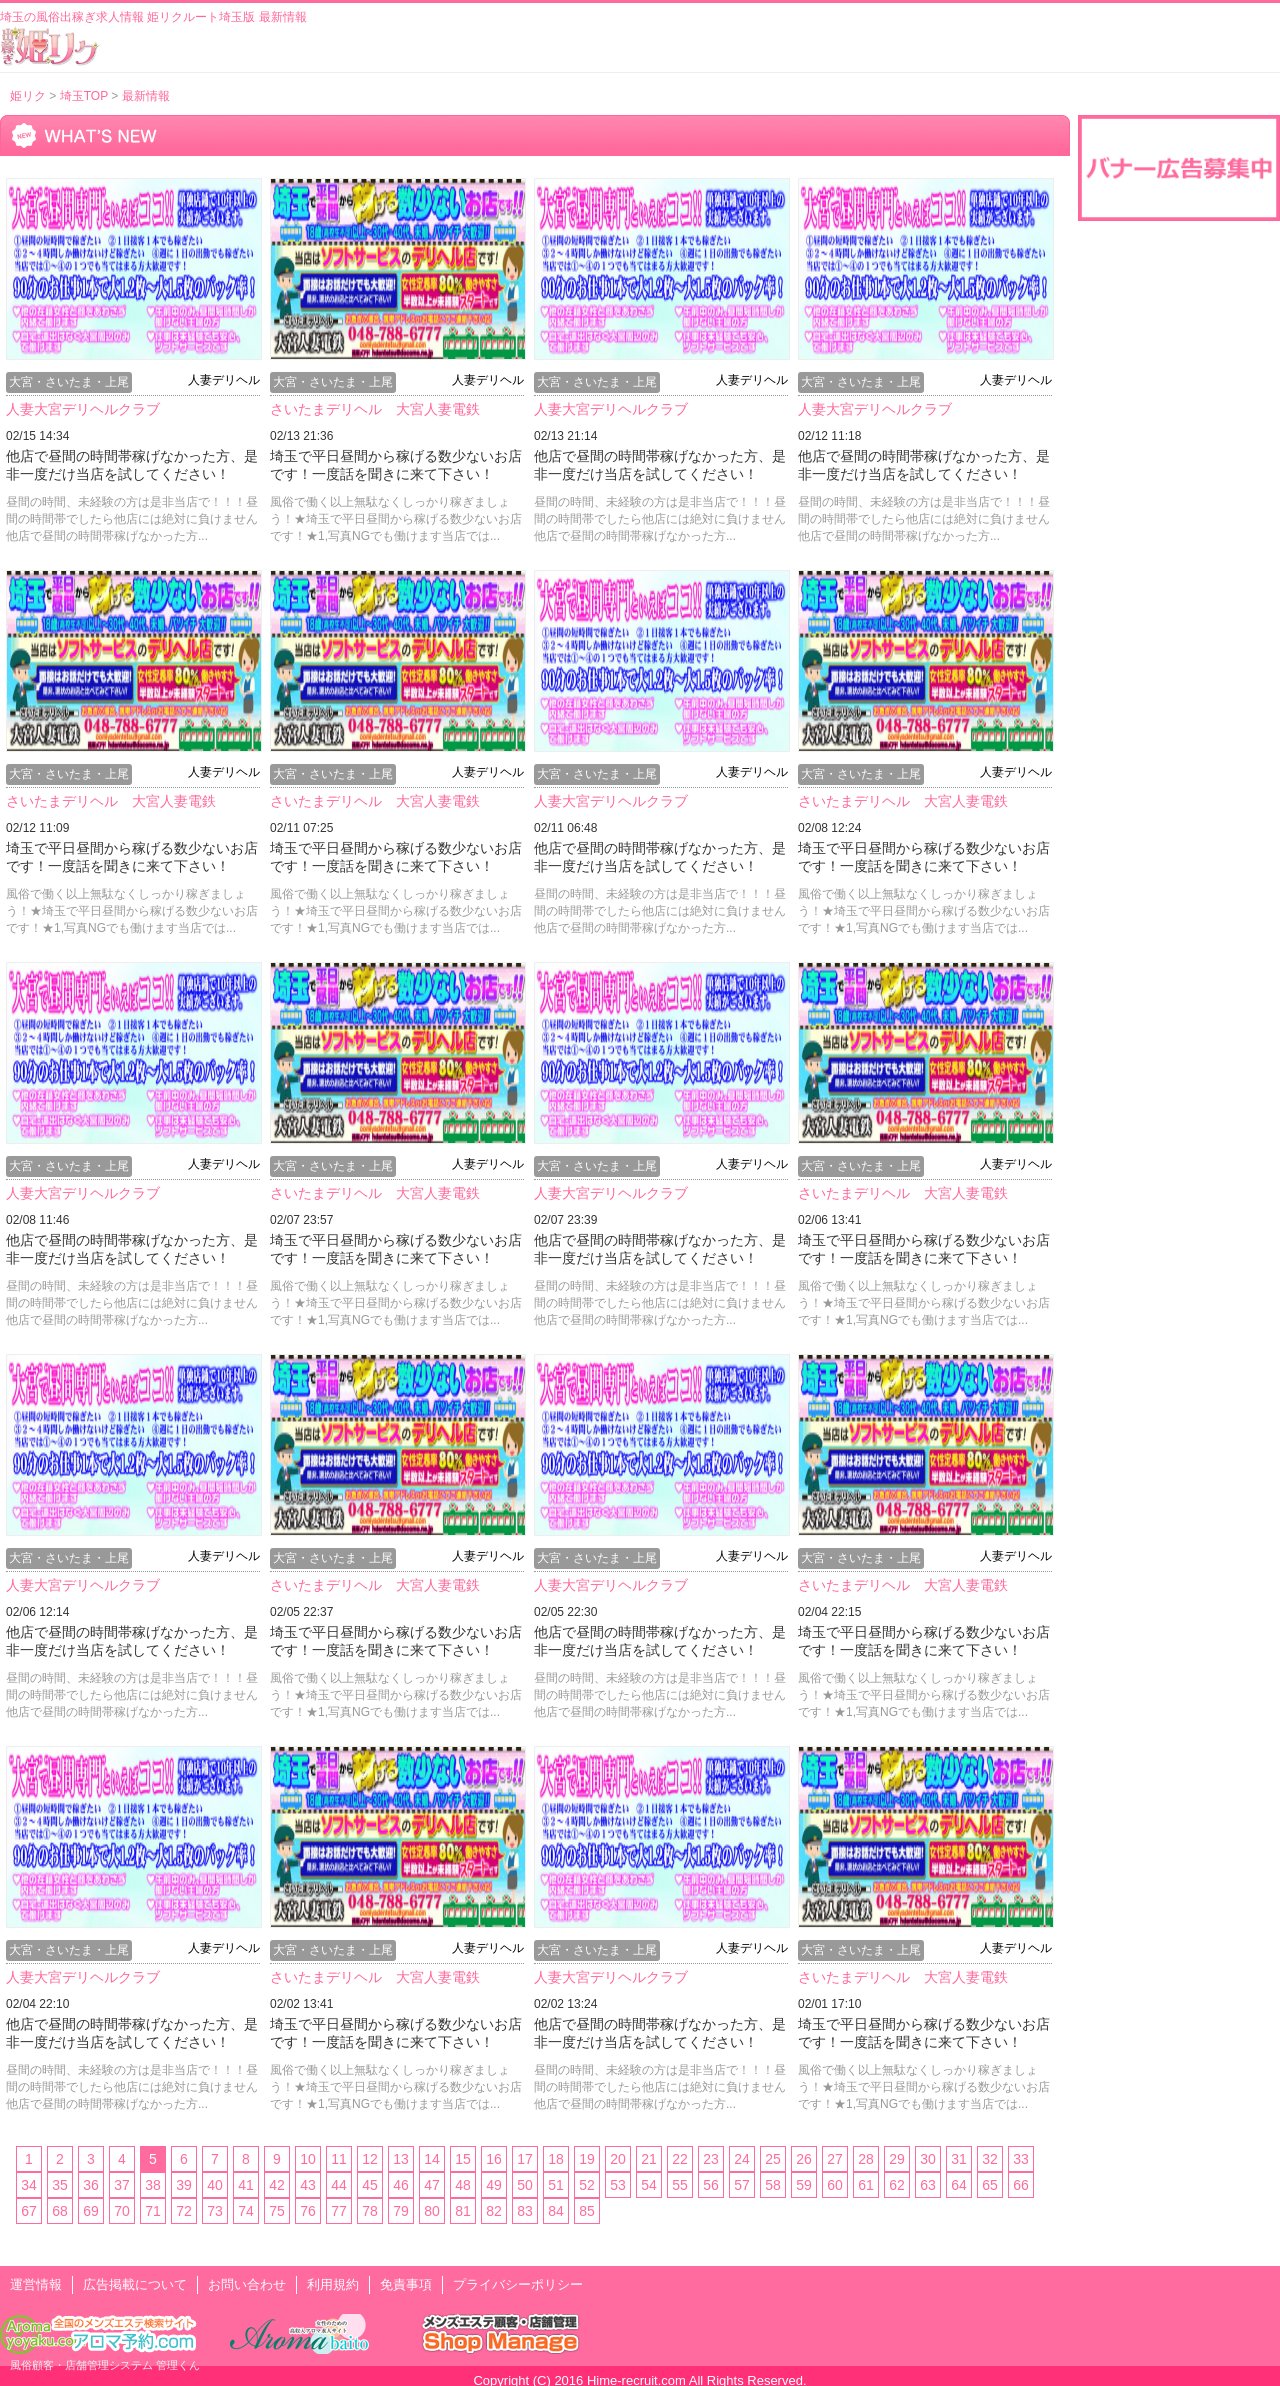 The image size is (1280, 2386). I want to click on 14, so click(432, 2159).